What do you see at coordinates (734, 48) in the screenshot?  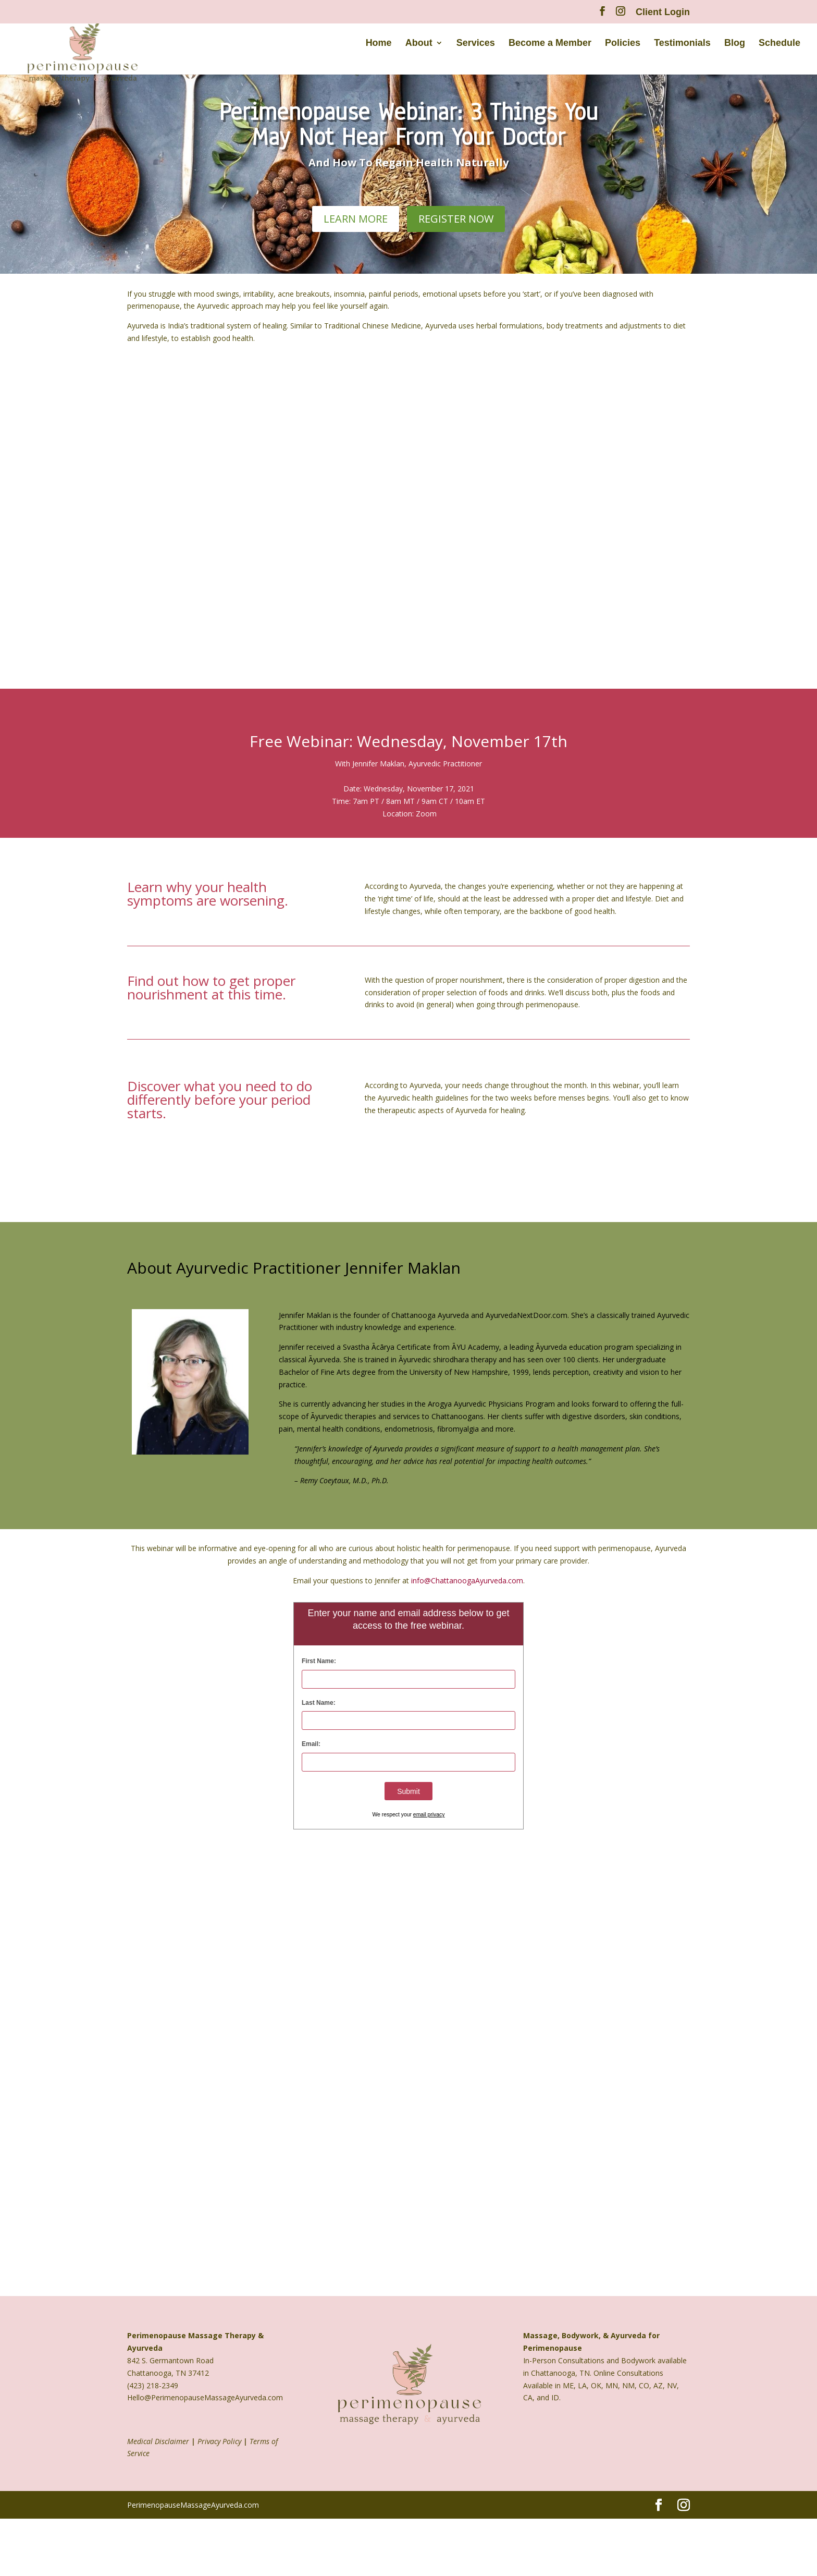 I see `Blog` at bounding box center [734, 48].